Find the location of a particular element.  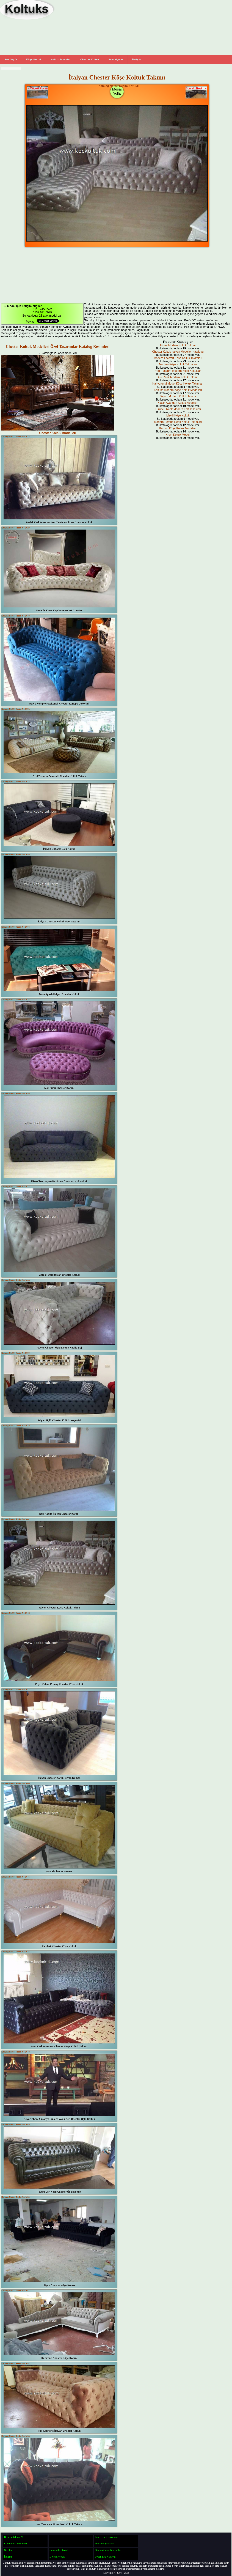

Chester Koltuk is located at coordinates (89, 59).